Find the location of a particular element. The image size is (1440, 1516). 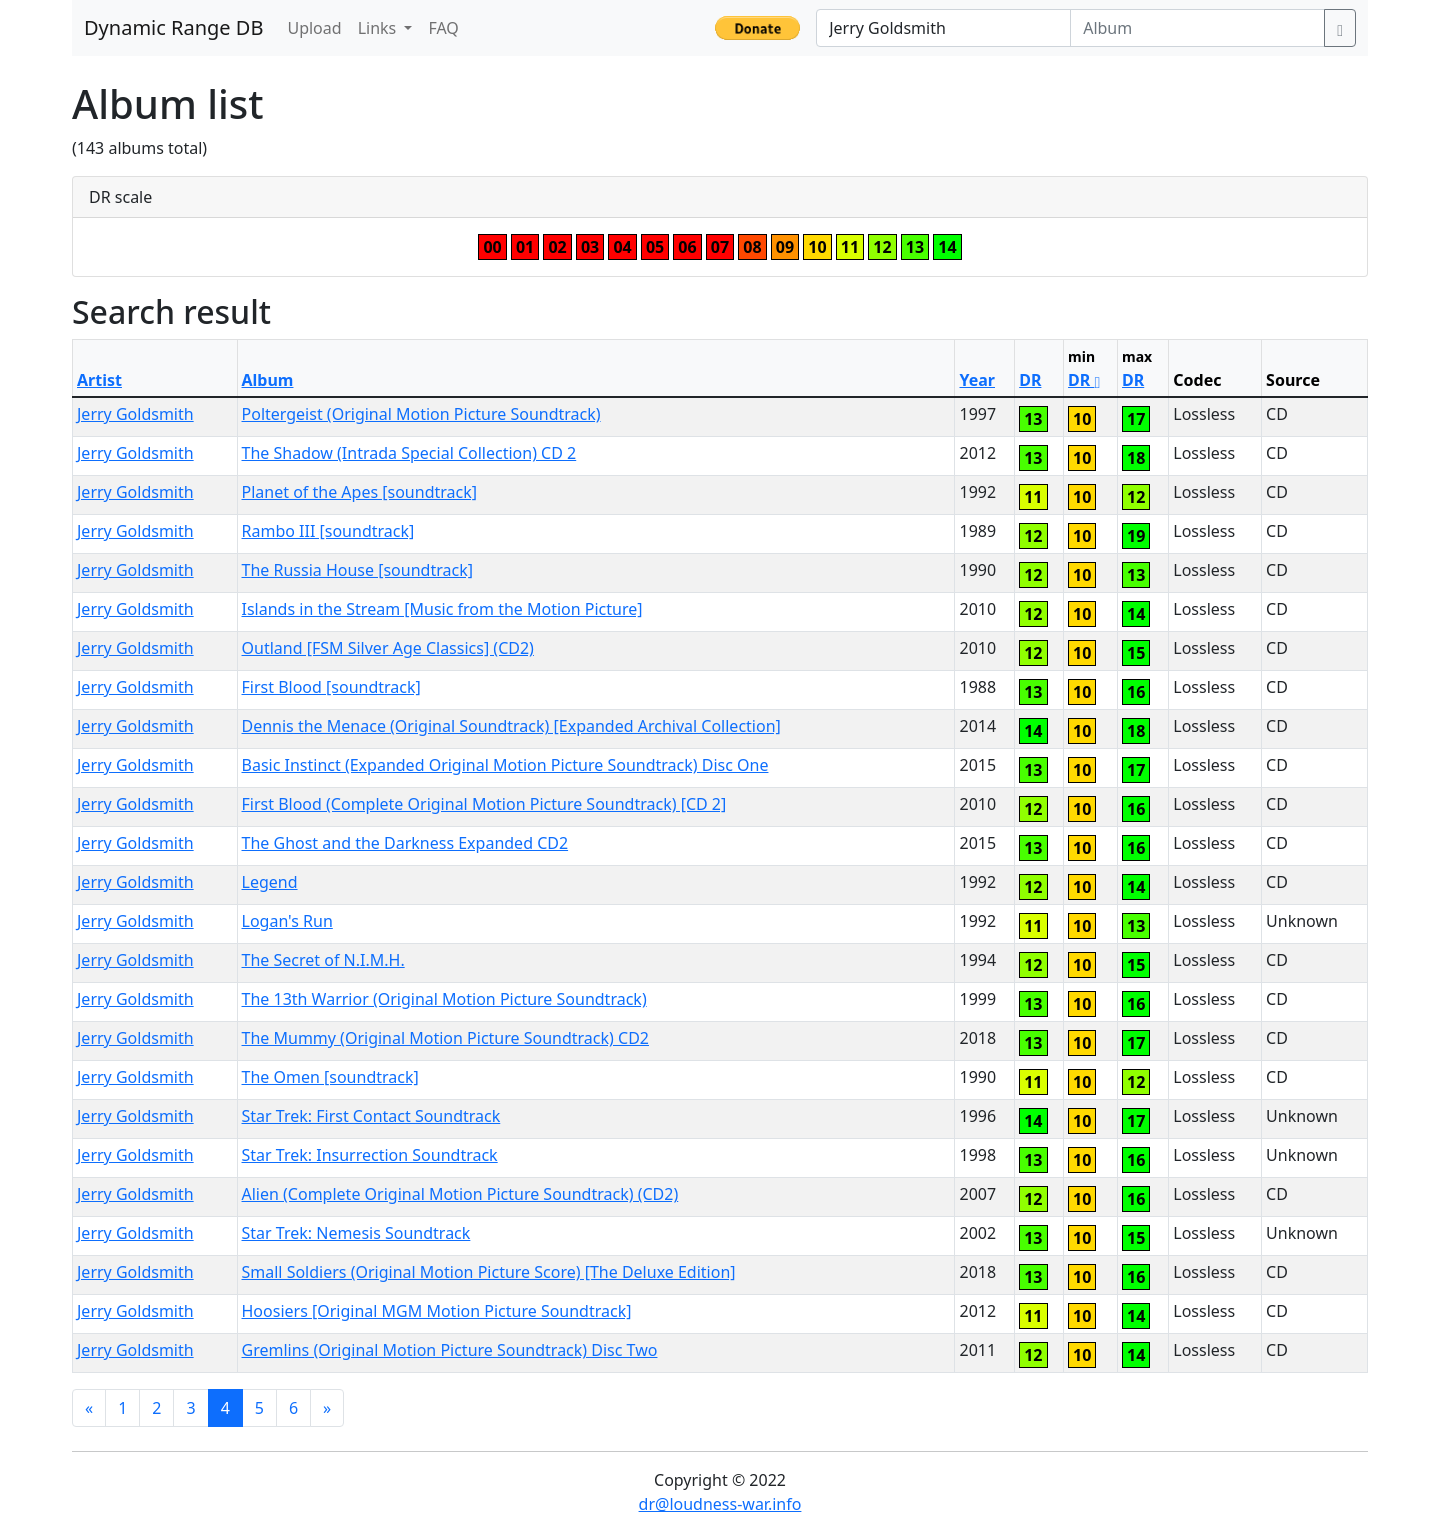

Small Soldiers (Original Motion Picture Score) [The Deluxe Edition] is located at coordinates (489, 1272).